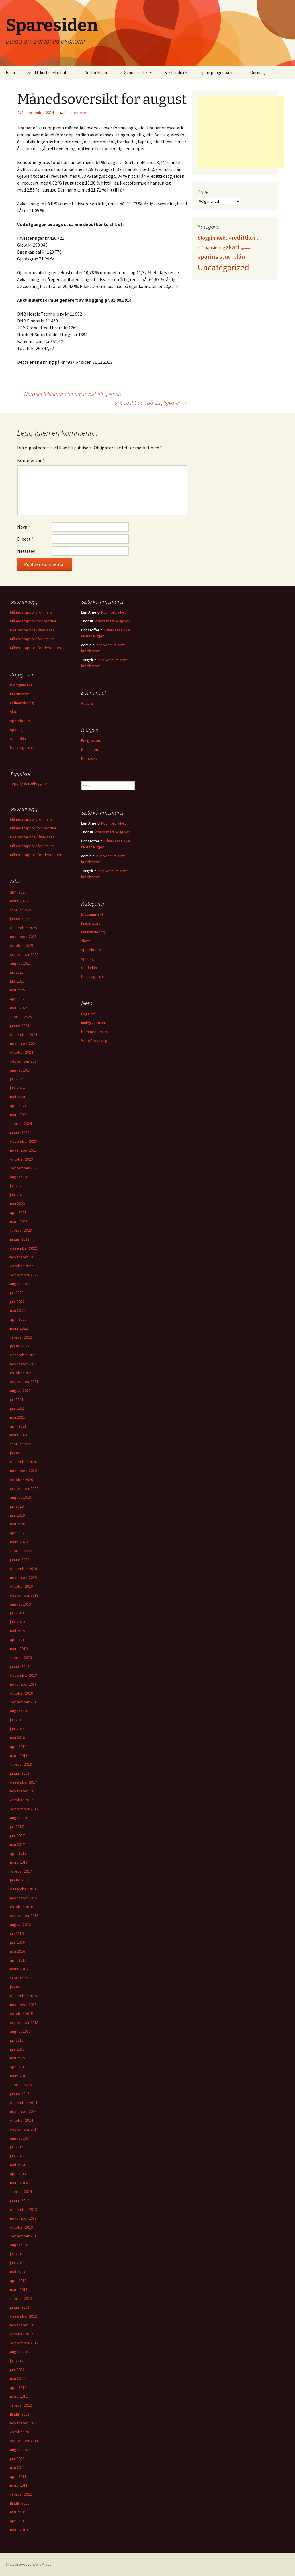 This screenshot has width=295, height=2576. What do you see at coordinates (87, 703) in the screenshot?
I see `Adlibris` at bounding box center [87, 703].